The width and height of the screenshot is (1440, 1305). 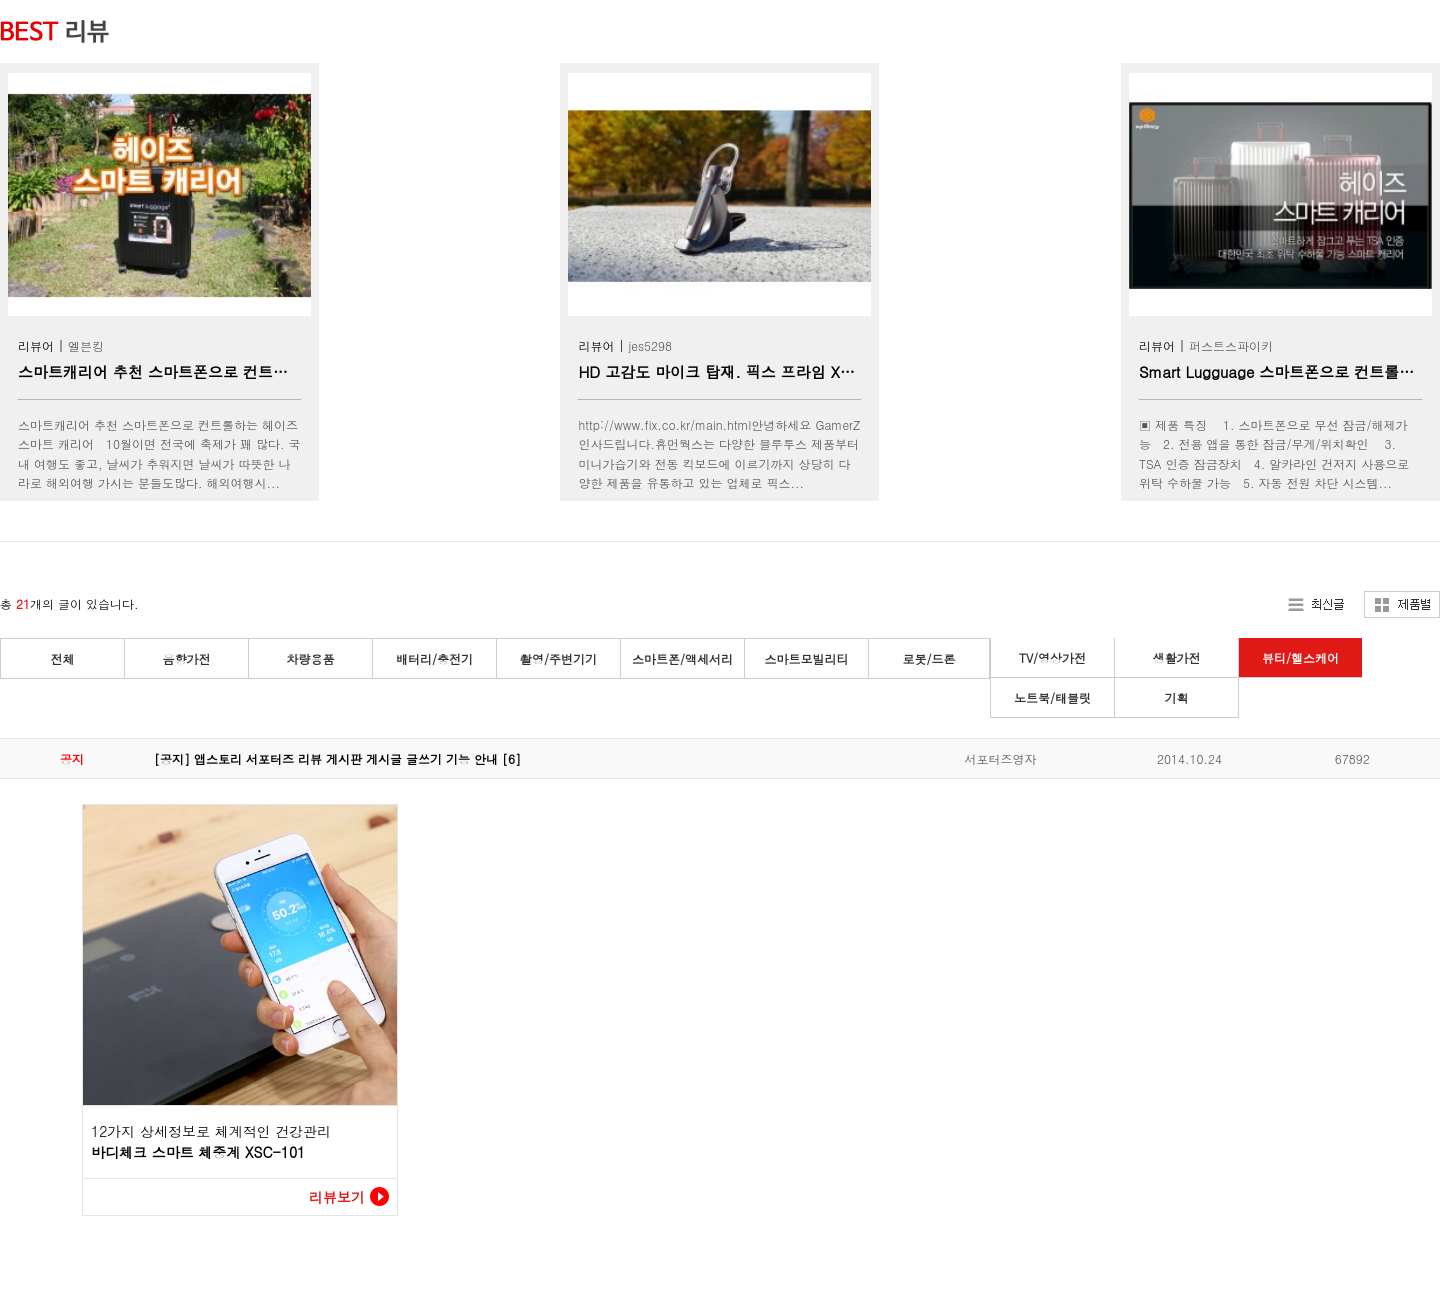 What do you see at coordinates (63, 658) in the screenshot?
I see `전체` at bounding box center [63, 658].